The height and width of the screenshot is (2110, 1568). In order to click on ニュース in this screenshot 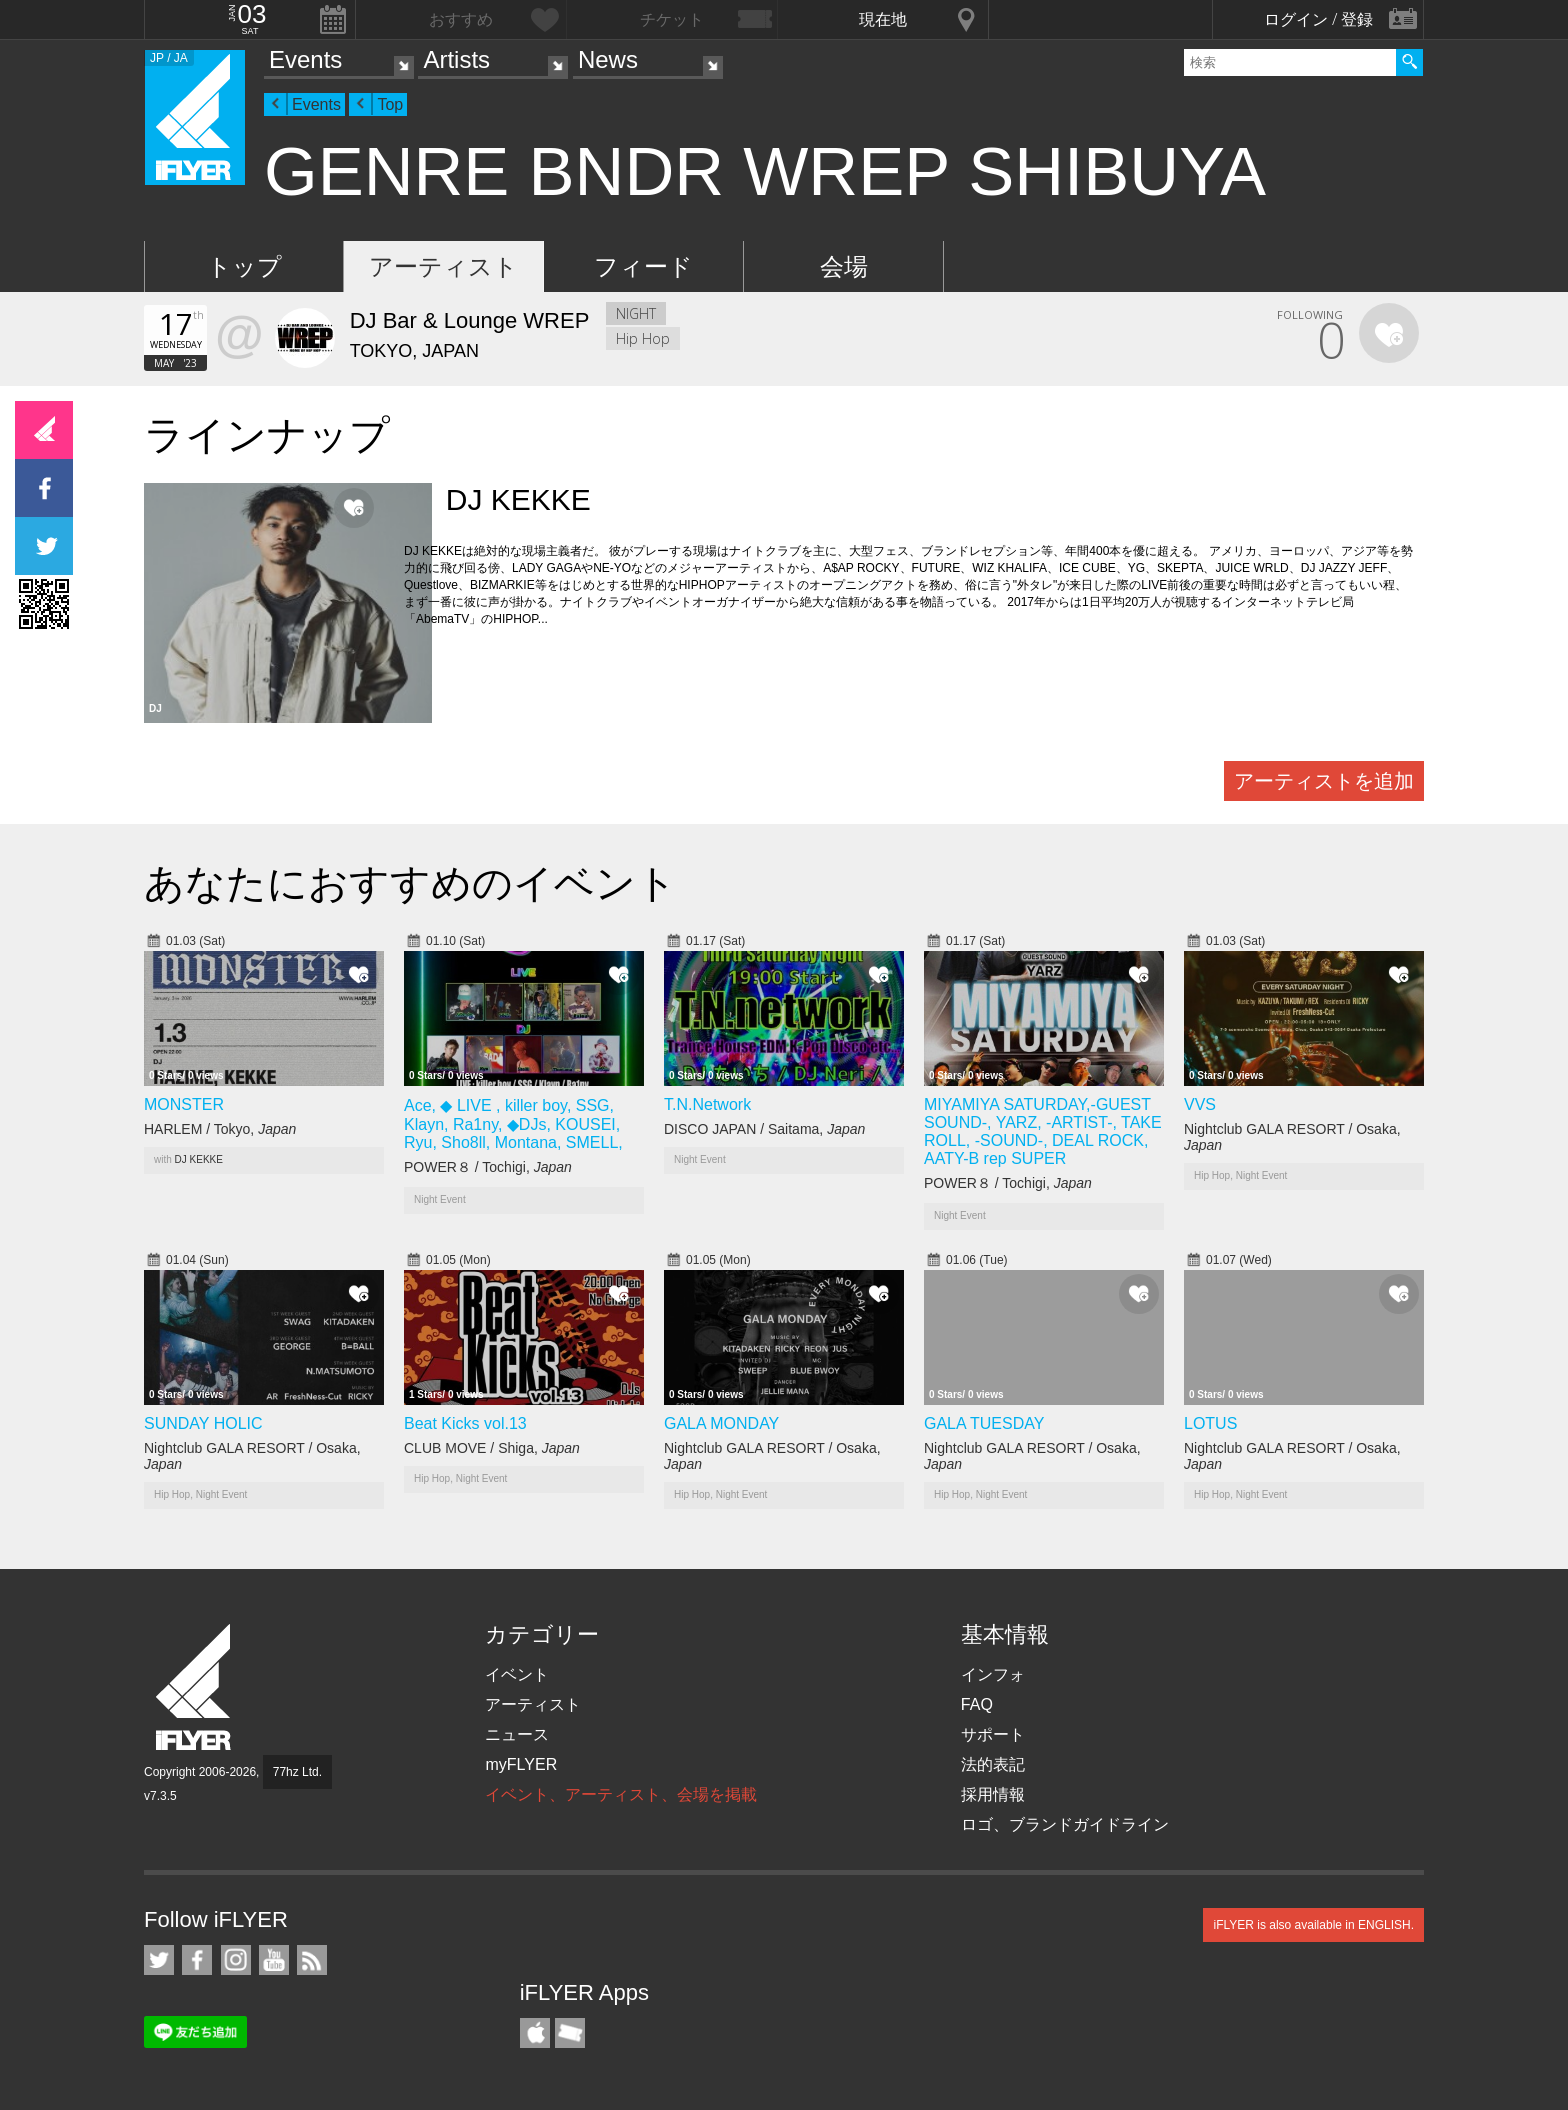, I will do `click(517, 1734)`.